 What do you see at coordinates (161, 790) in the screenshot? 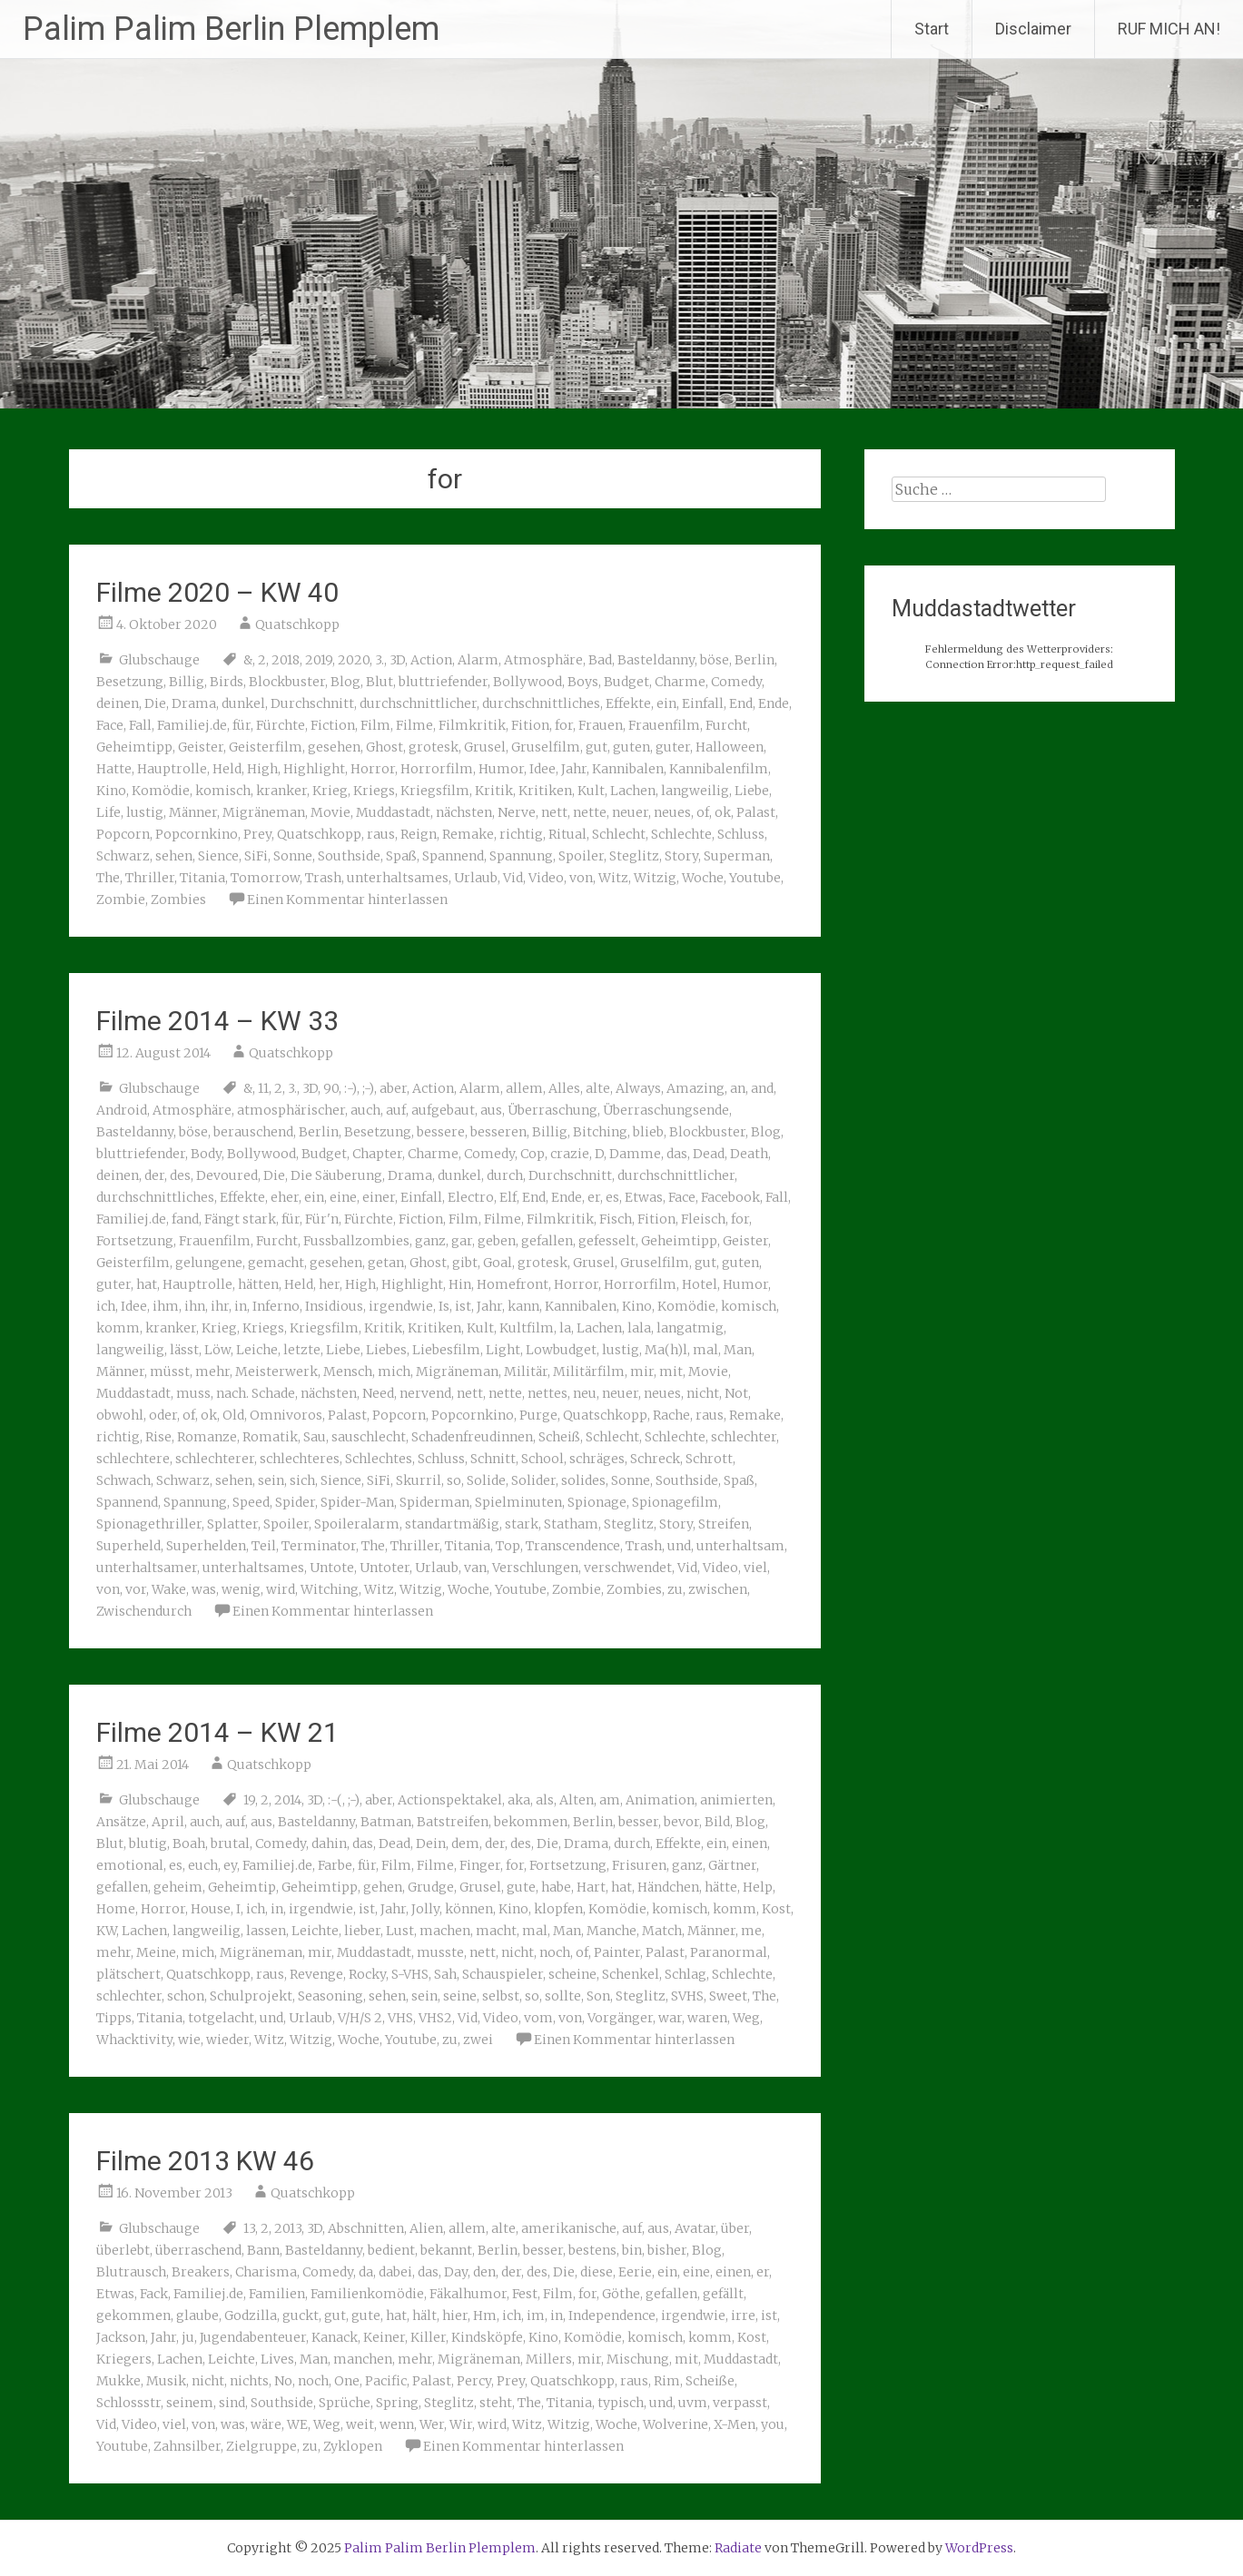
I see `Komödie` at bounding box center [161, 790].